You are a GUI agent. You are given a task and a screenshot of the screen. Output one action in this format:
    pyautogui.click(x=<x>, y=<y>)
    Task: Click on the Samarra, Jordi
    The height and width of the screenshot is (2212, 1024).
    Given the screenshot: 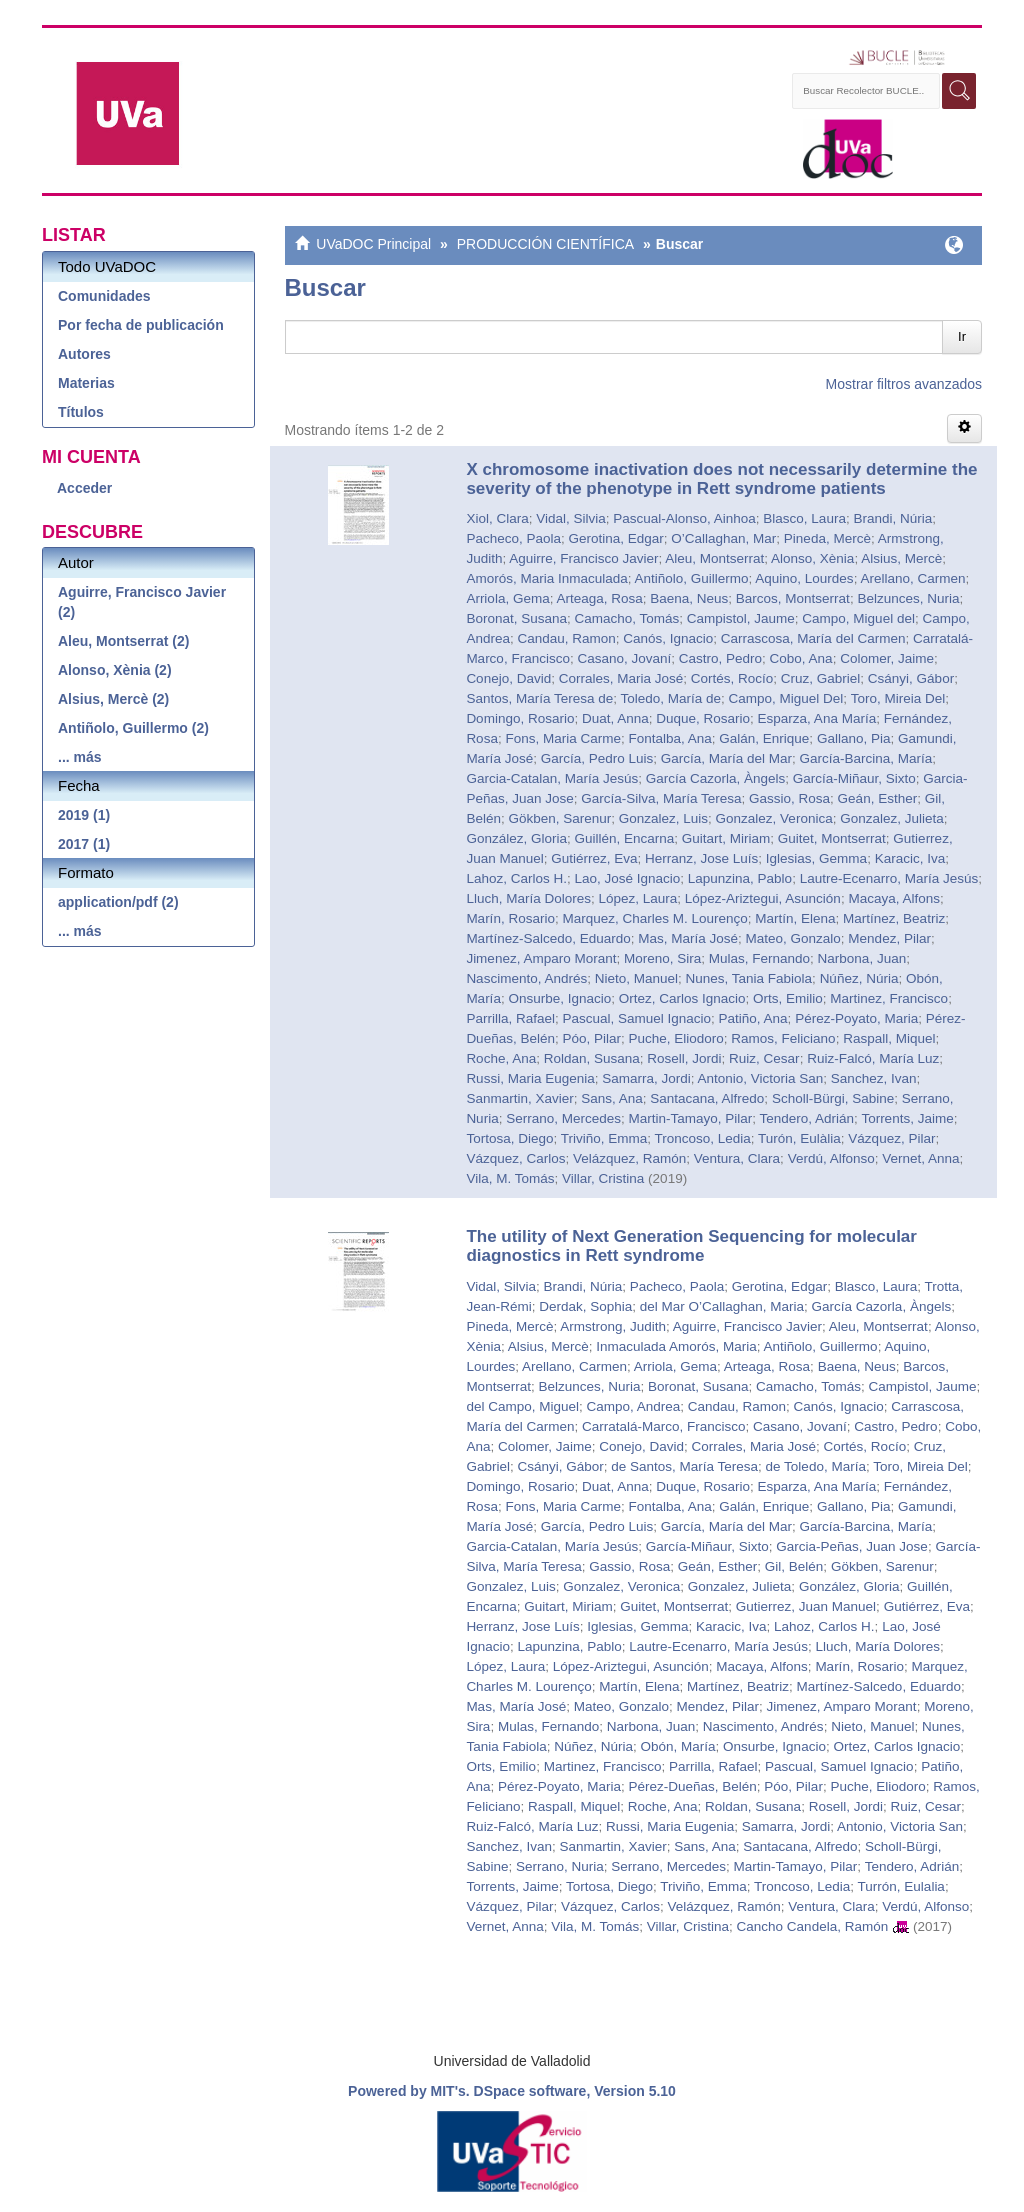 What is the action you would take?
    pyautogui.click(x=646, y=1078)
    